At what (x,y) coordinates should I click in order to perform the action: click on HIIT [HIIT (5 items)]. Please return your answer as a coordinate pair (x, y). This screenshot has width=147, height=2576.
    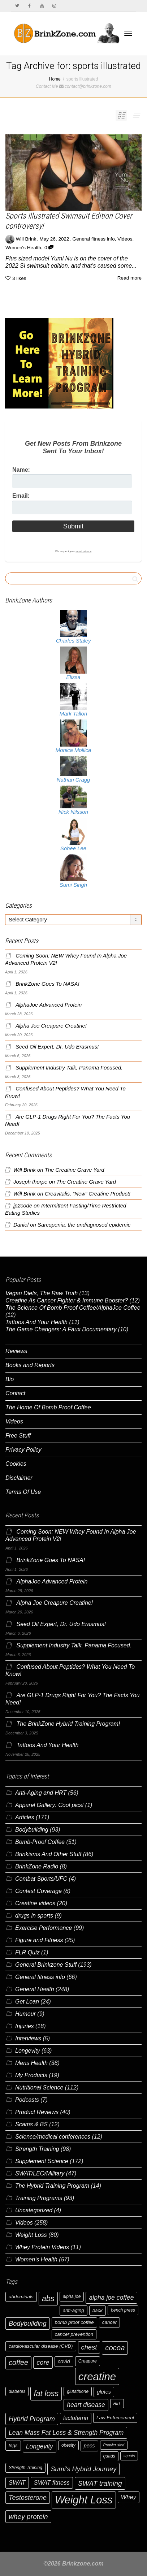
    Looking at the image, I should click on (117, 2403).